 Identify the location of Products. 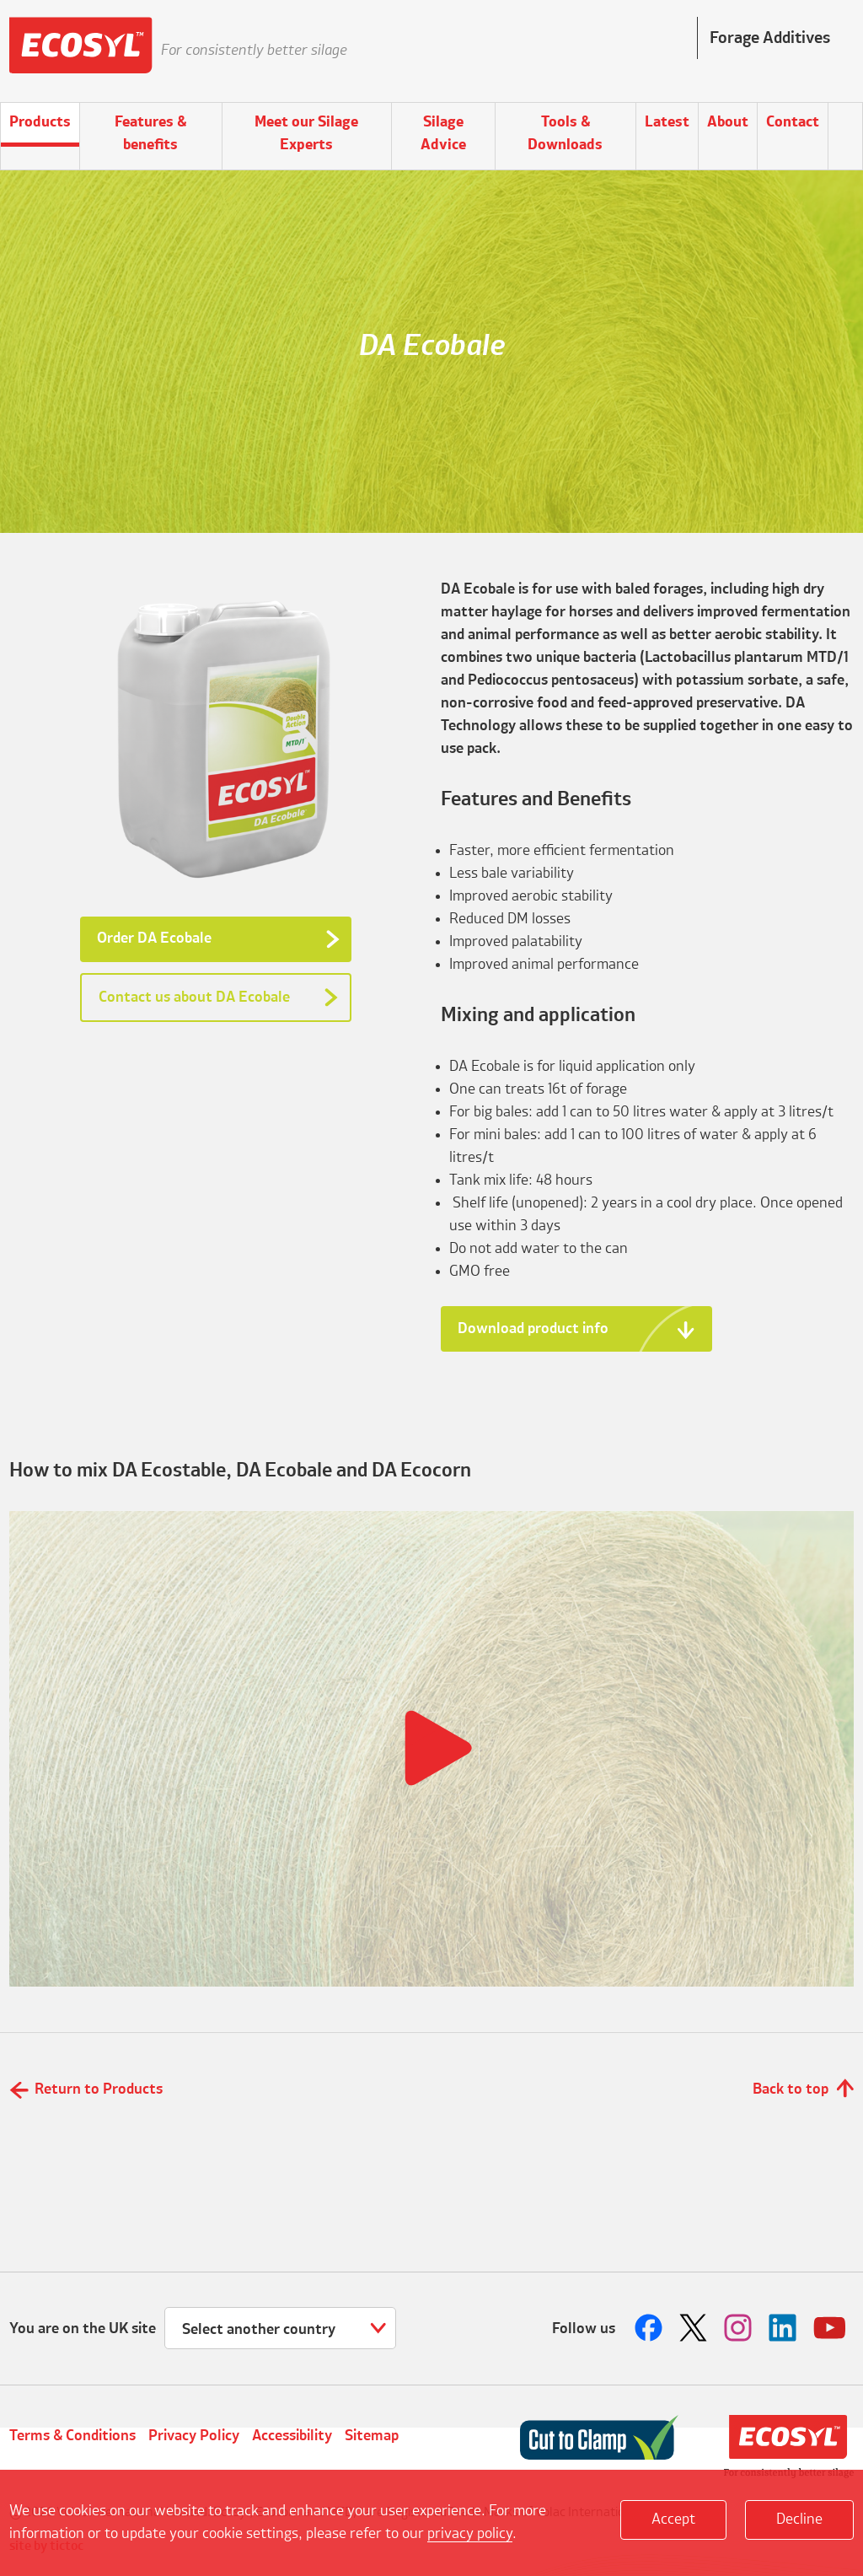
(40, 122).